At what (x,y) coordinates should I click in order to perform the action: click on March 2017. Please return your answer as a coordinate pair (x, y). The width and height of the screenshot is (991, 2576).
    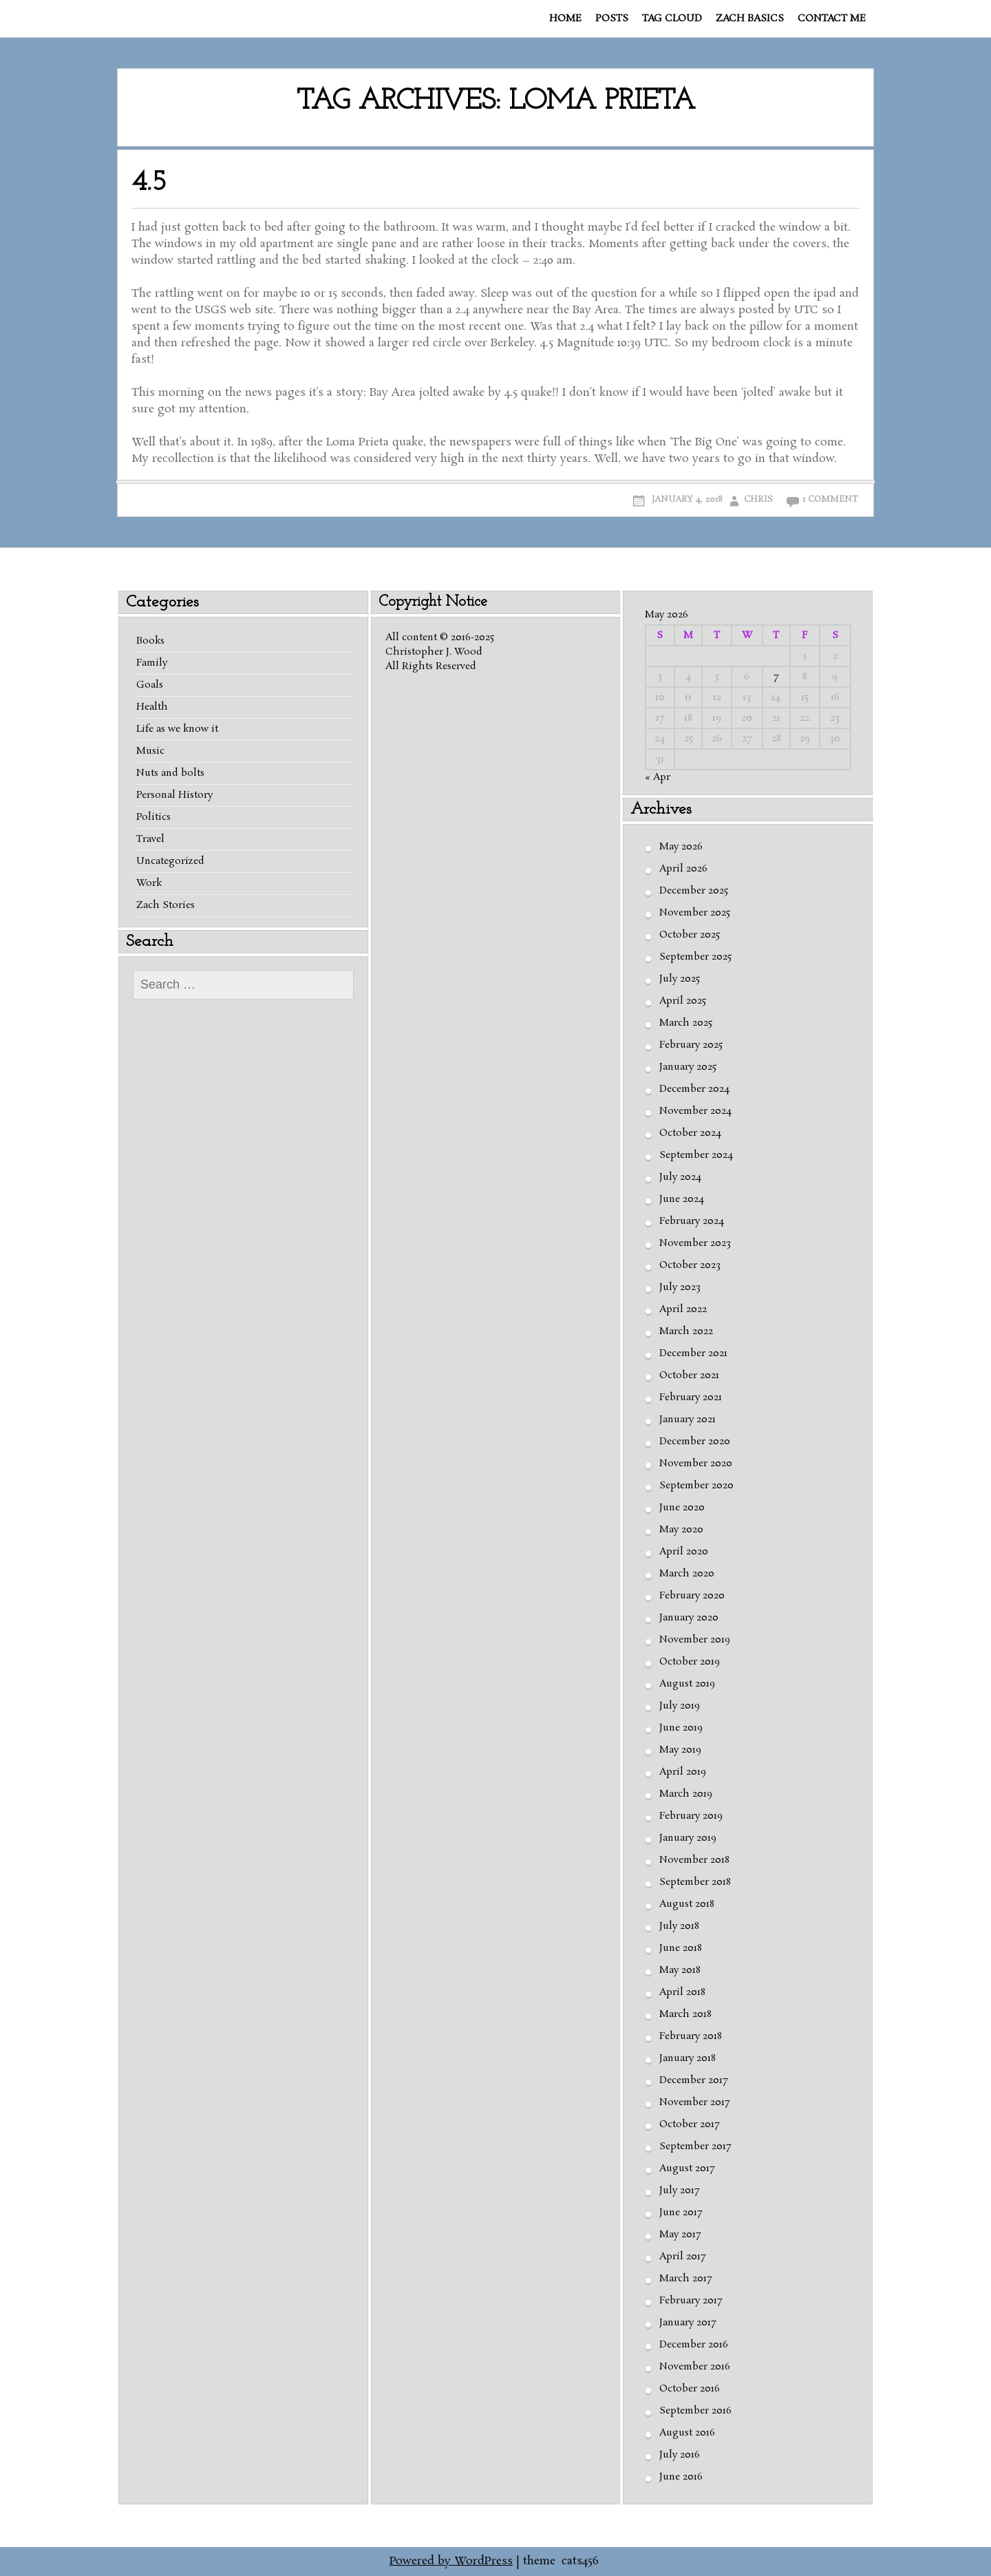
    Looking at the image, I should click on (685, 2278).